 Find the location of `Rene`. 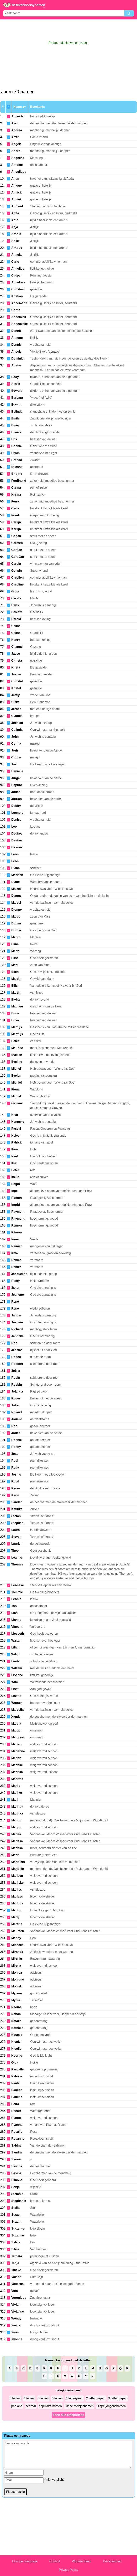

Rene is located at coordinates (15, 1308).